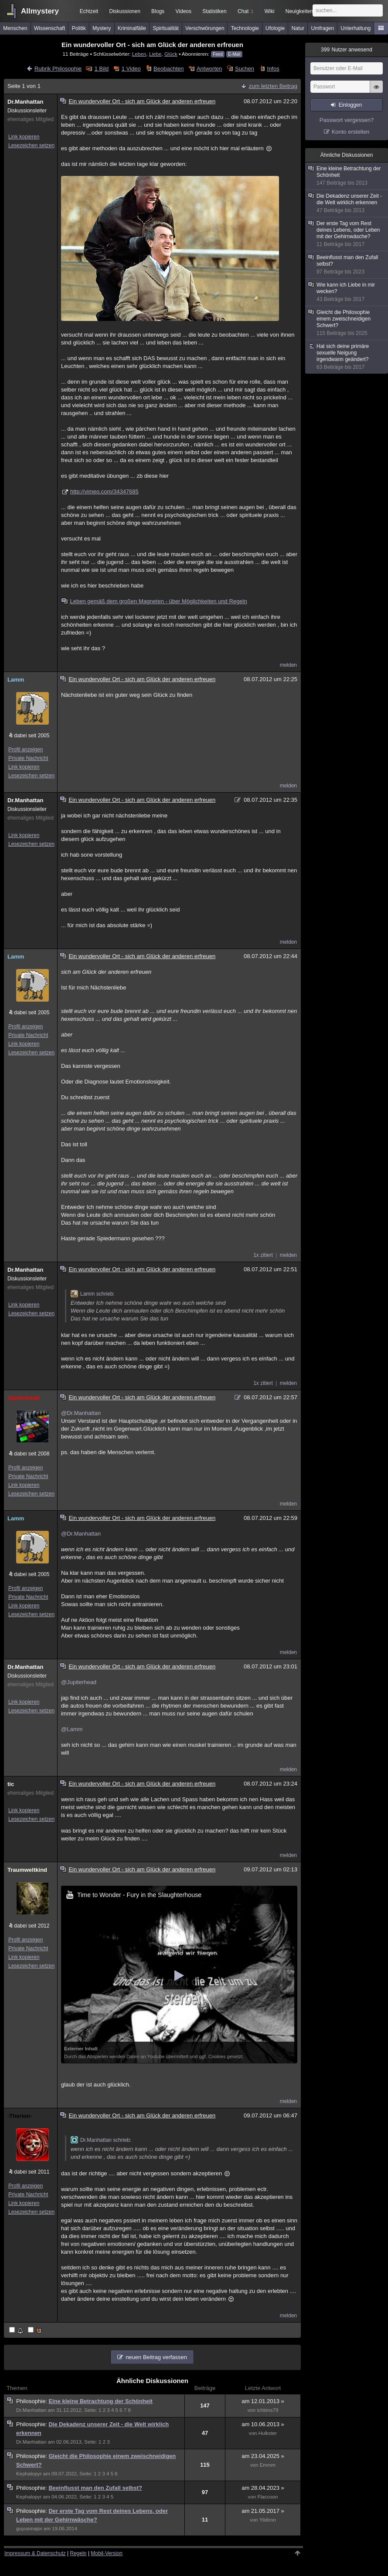  What do you see at coordinates (10, 1784) in the screenshot?
I see `tic` at bounding box center [10, 1784].